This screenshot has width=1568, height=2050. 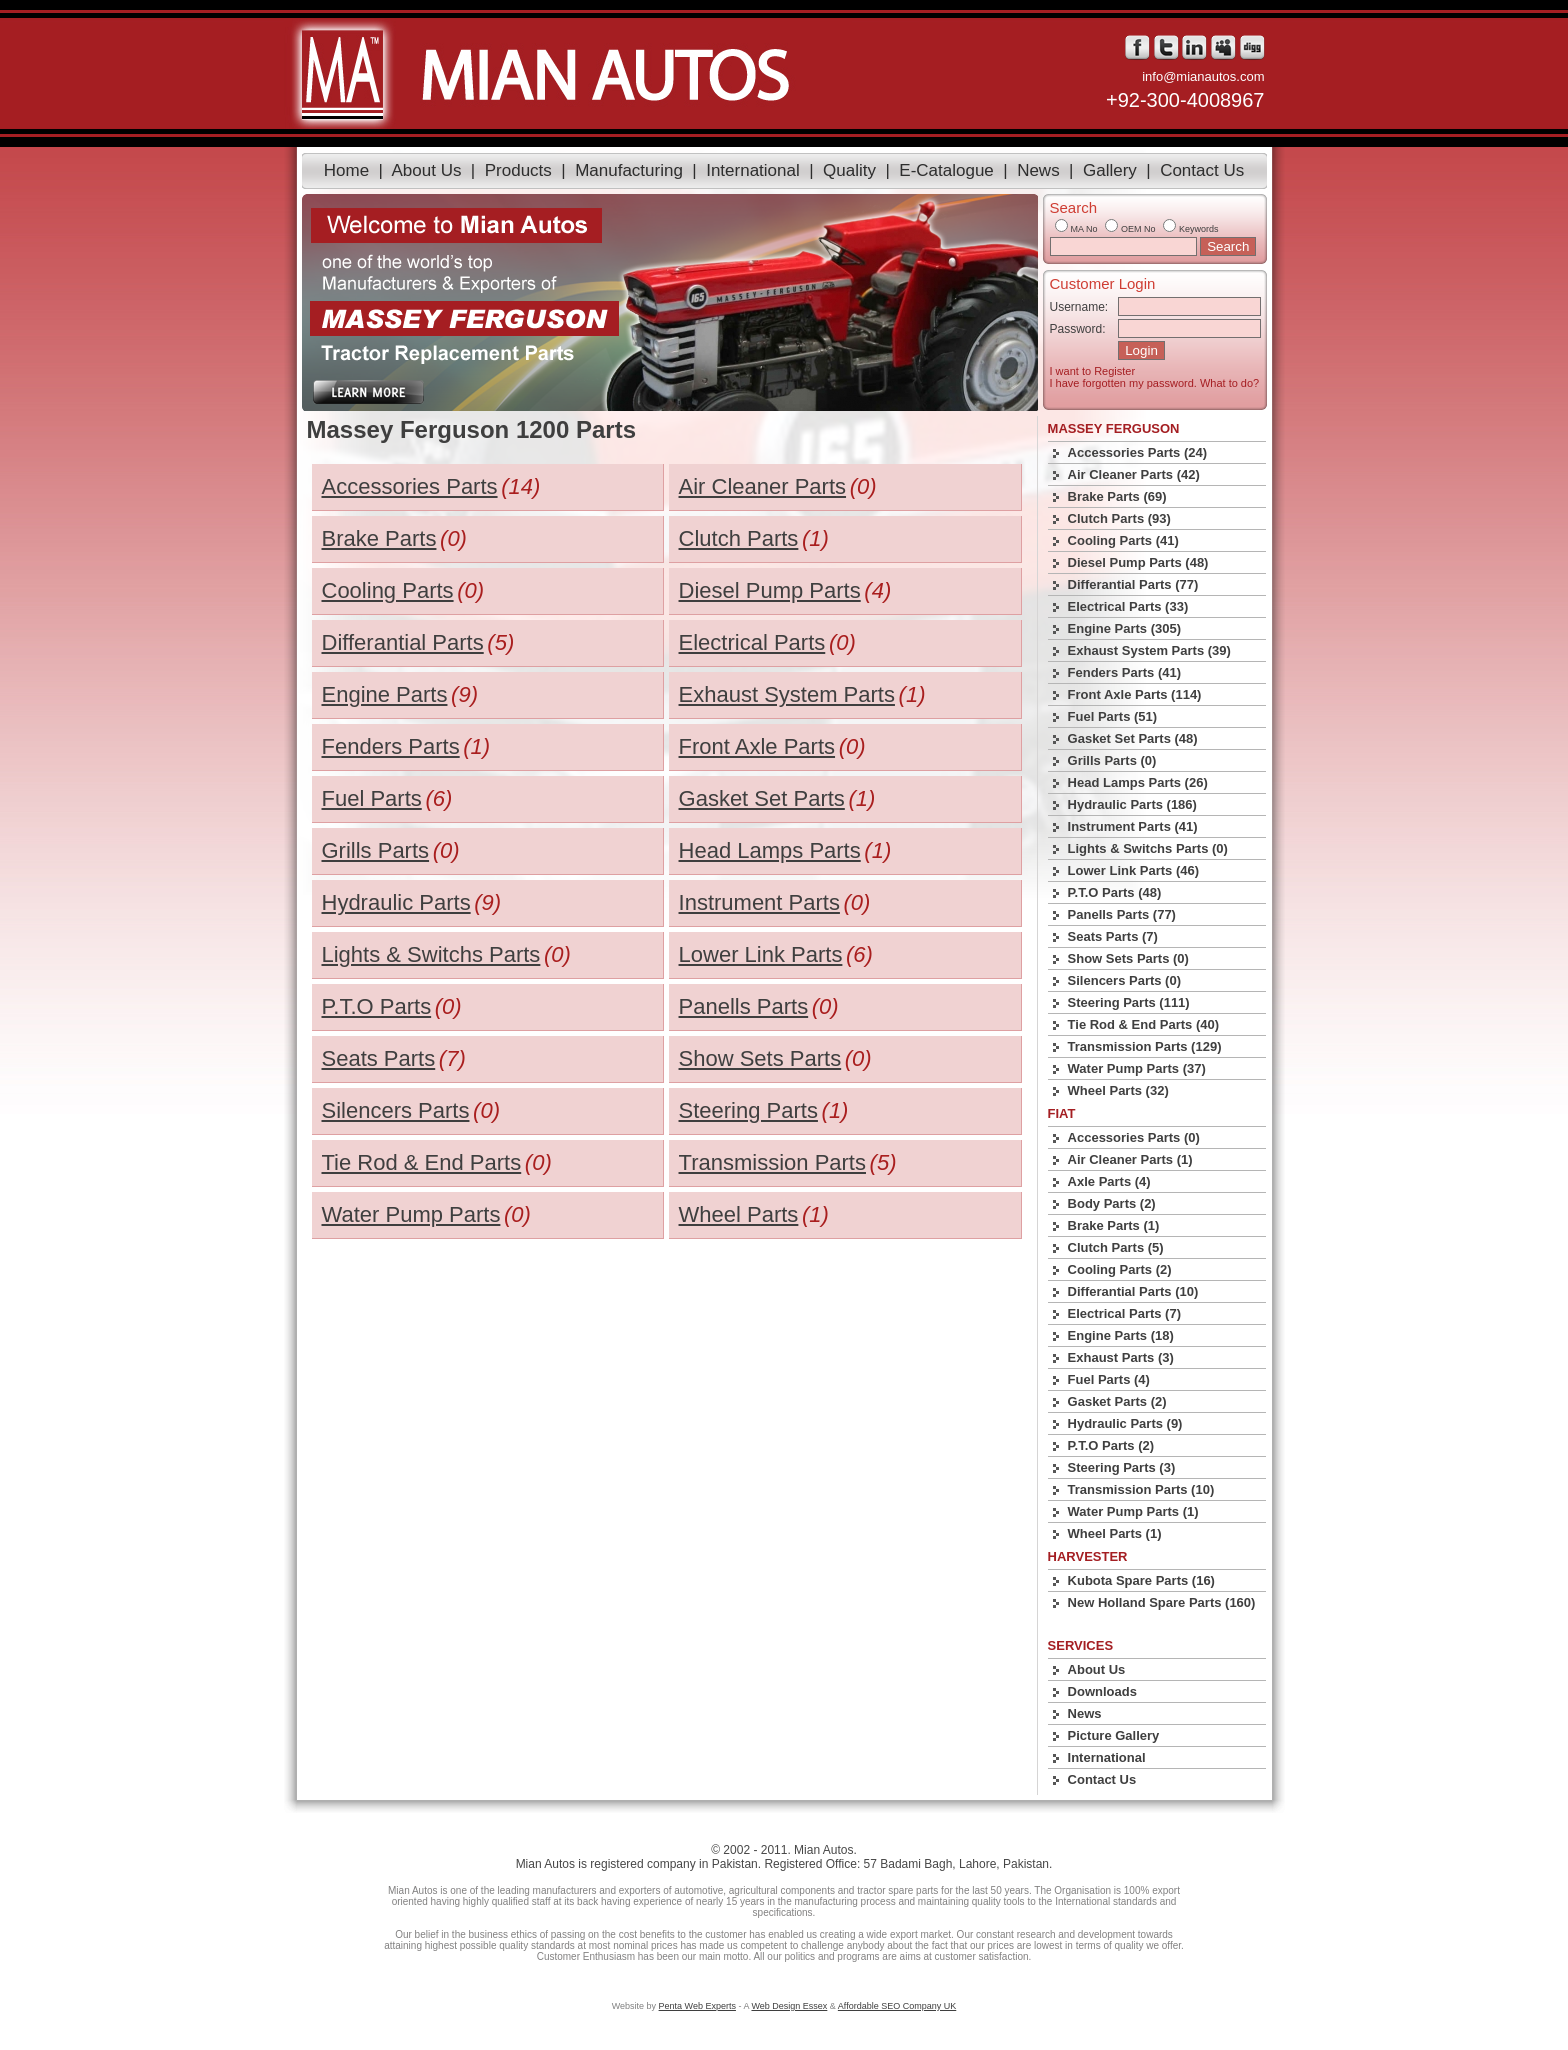 What do you see at coordinates (757, 746) in the screenshot?
I see `Front Axle Parts` at bounding box center [757, 746].